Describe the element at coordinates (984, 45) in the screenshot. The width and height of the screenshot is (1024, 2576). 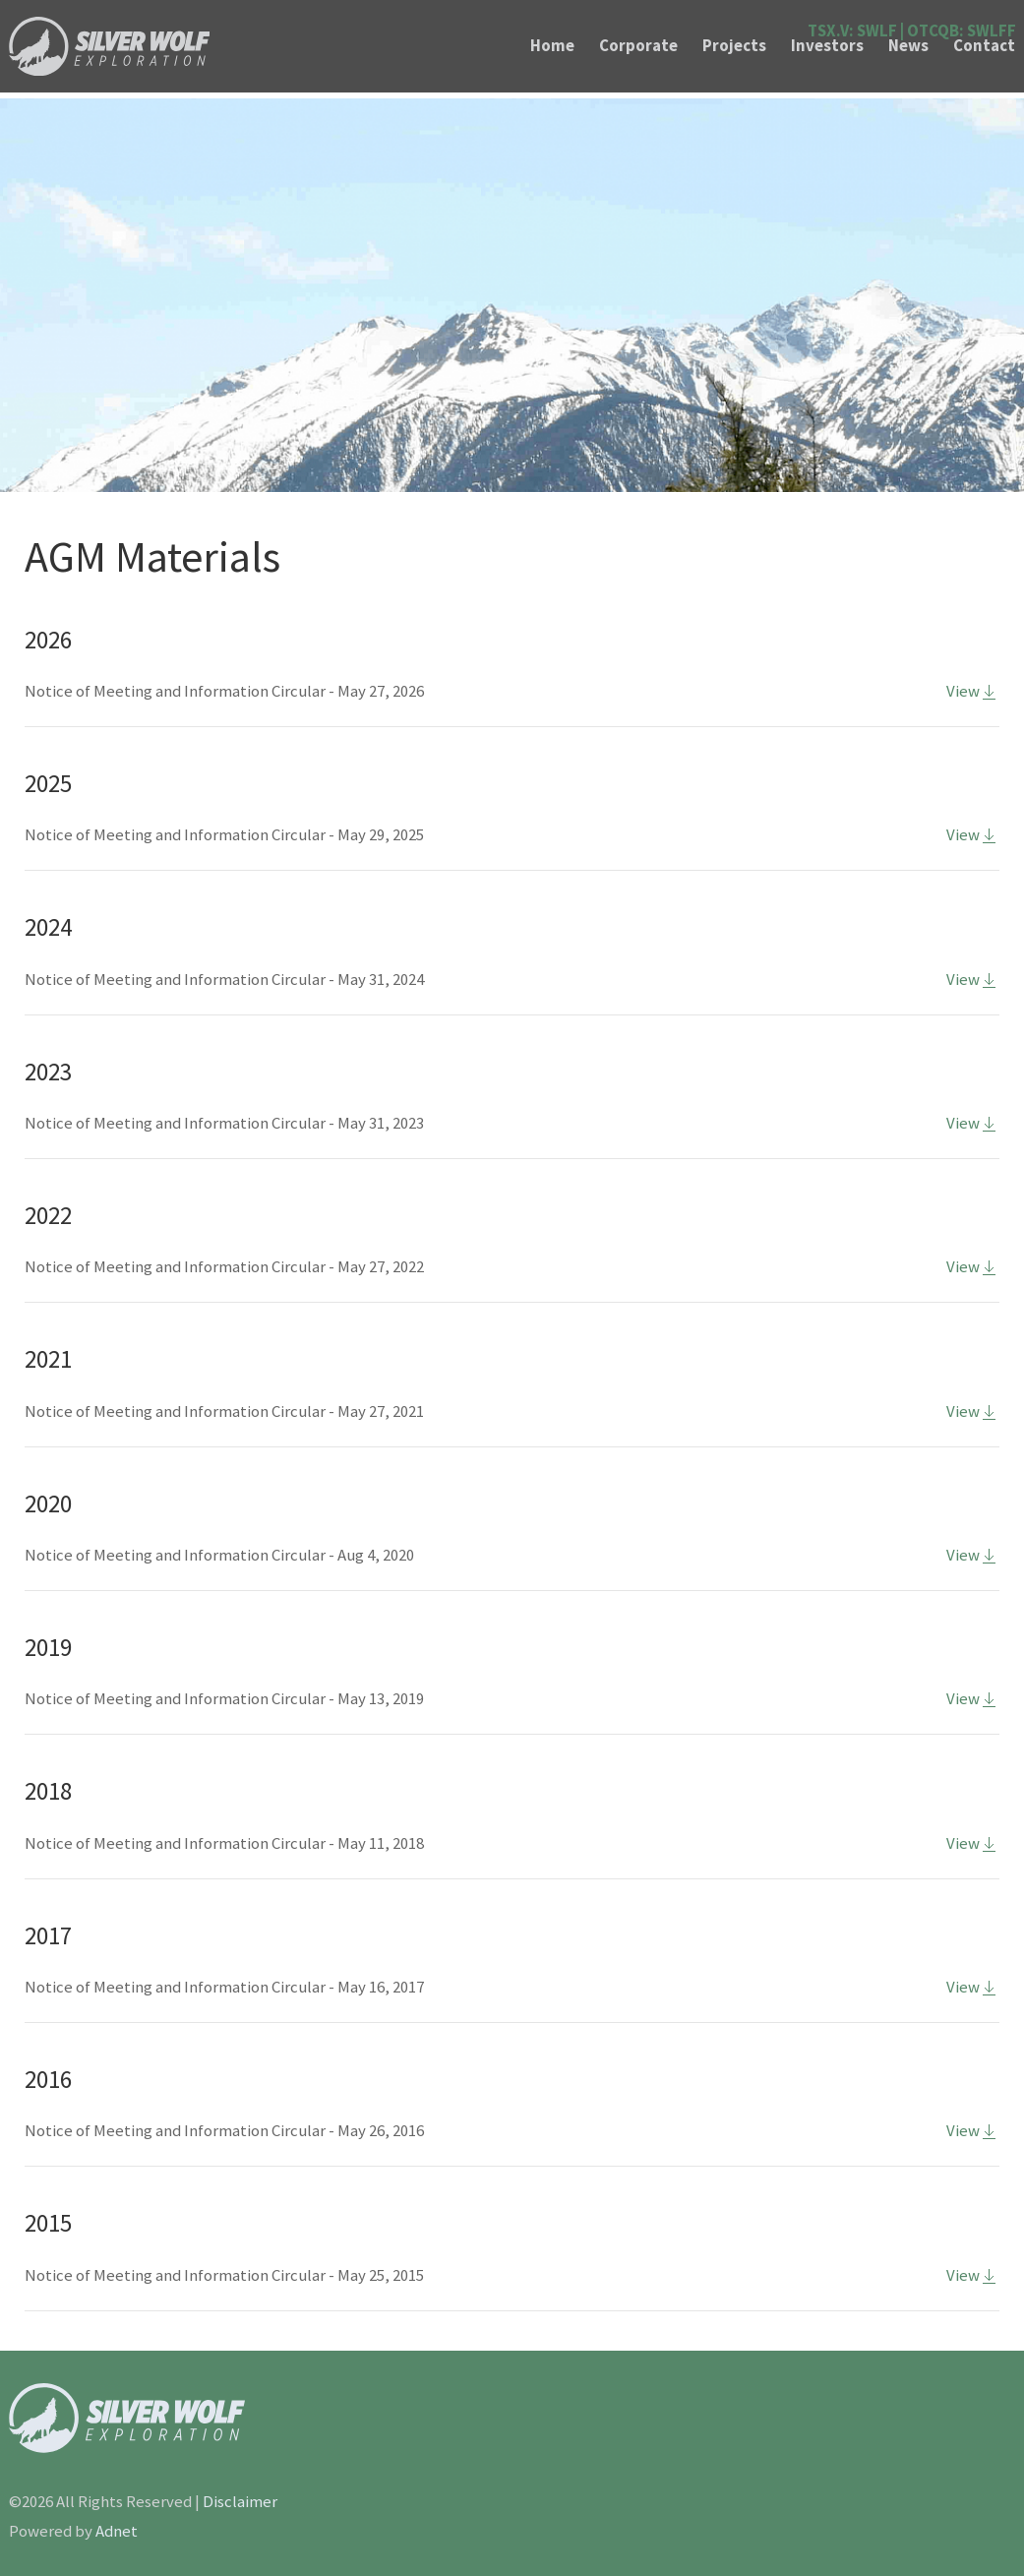
I see `Contact` at that location.